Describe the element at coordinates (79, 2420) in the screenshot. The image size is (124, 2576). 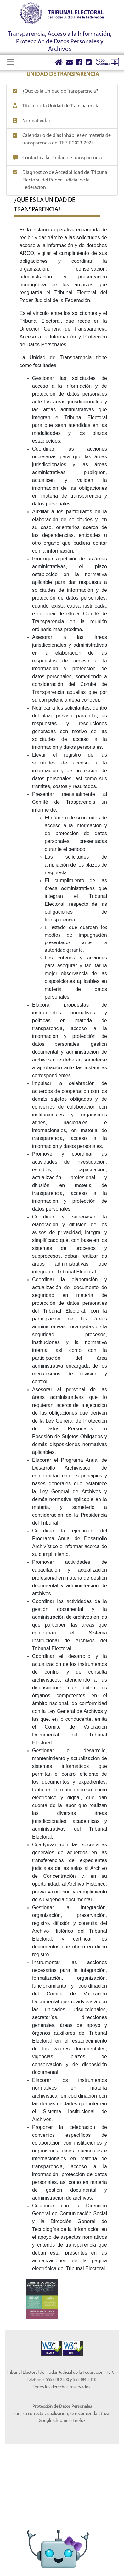
I see `Firefox` at that location.